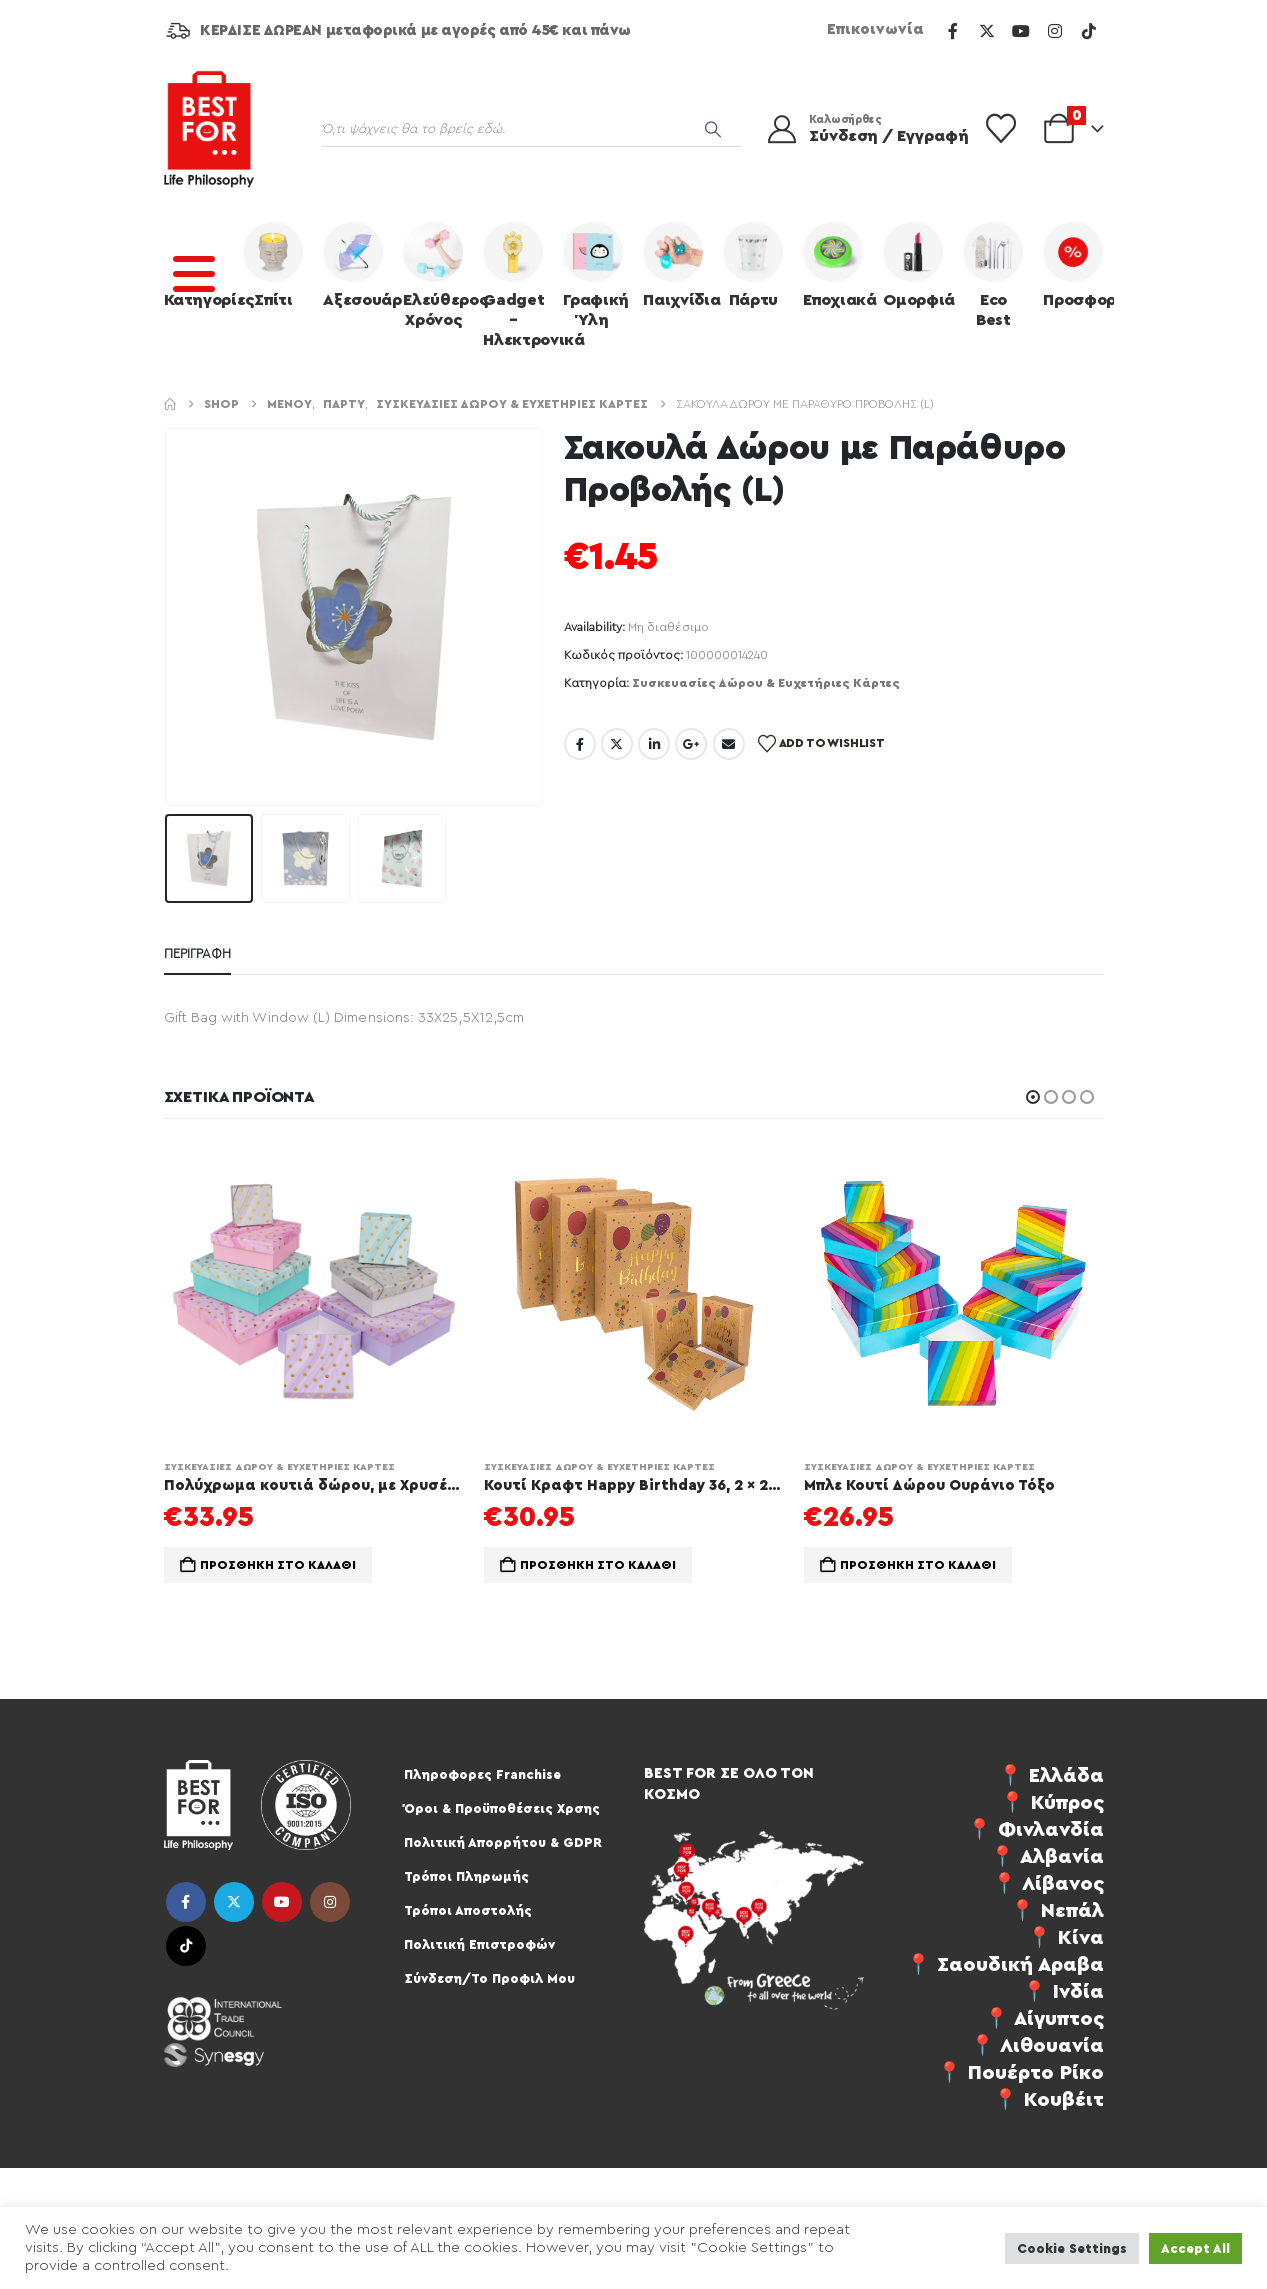  Describe the element at coordinates (330, 1902) in the screenshot. I see `Instagram` at that location.